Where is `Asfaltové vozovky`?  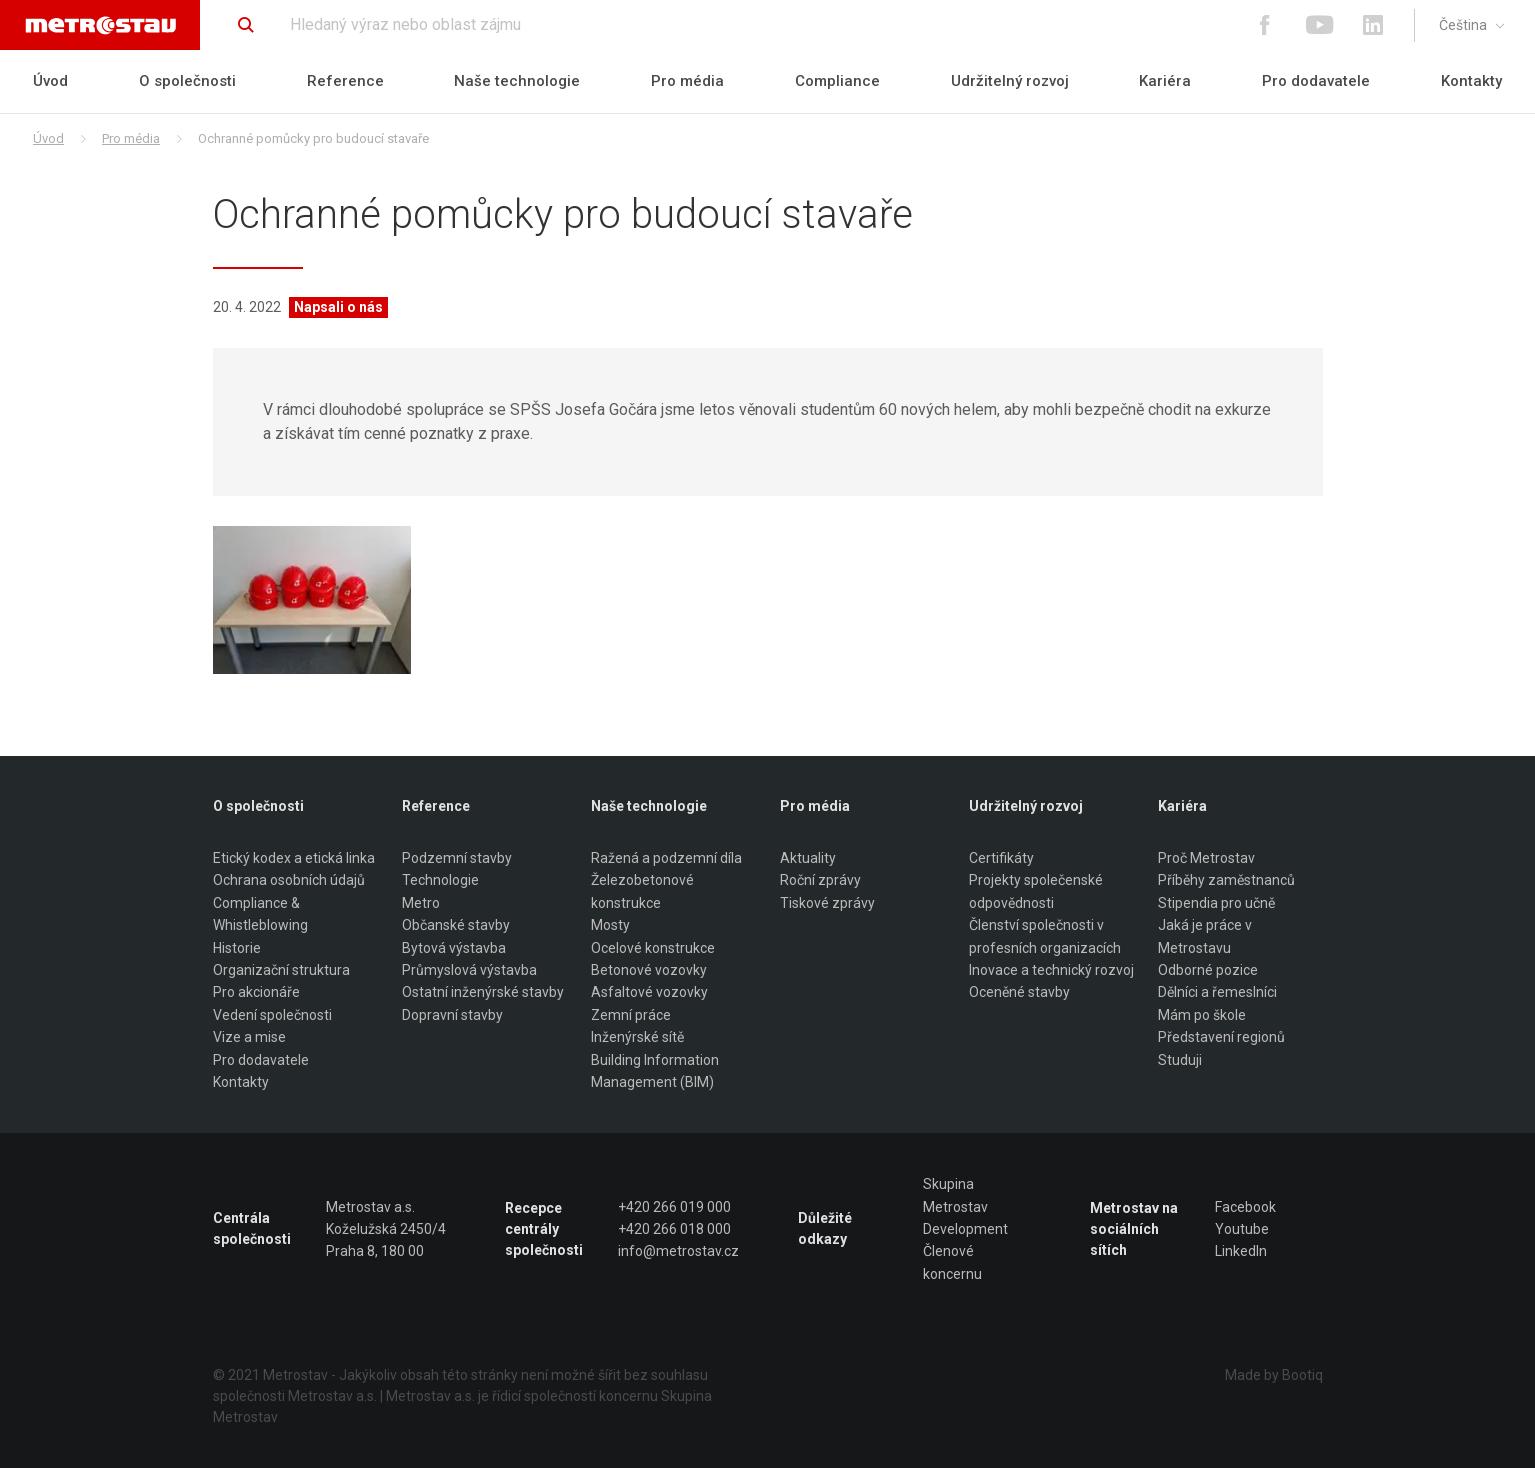
Asfaltové vozovky is located at coordinates (649, 992).